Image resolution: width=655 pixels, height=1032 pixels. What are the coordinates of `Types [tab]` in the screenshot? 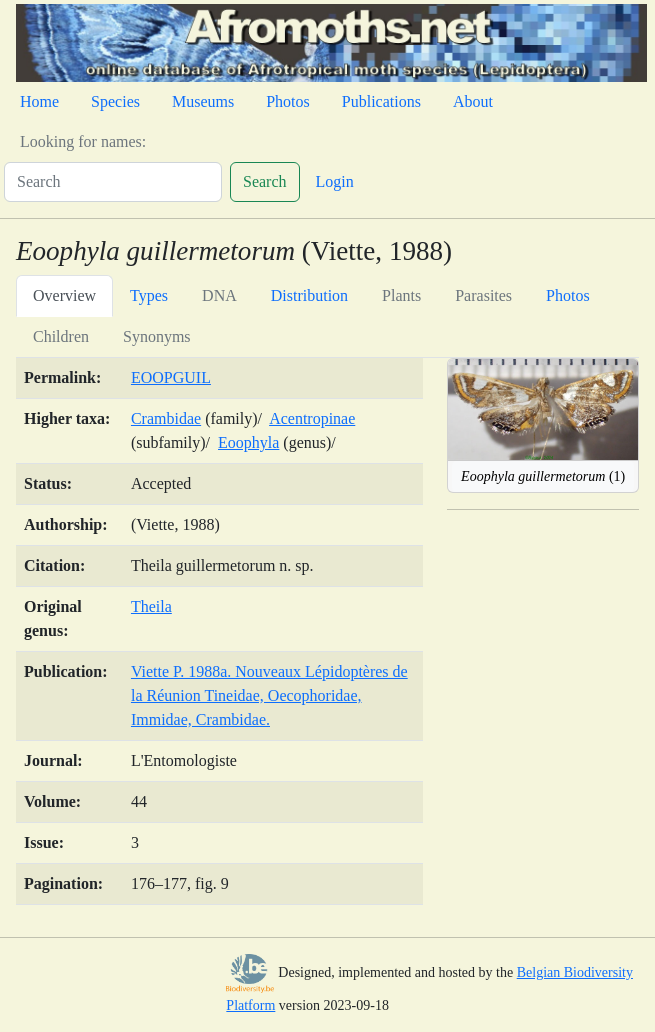 It's located at (149, 295).